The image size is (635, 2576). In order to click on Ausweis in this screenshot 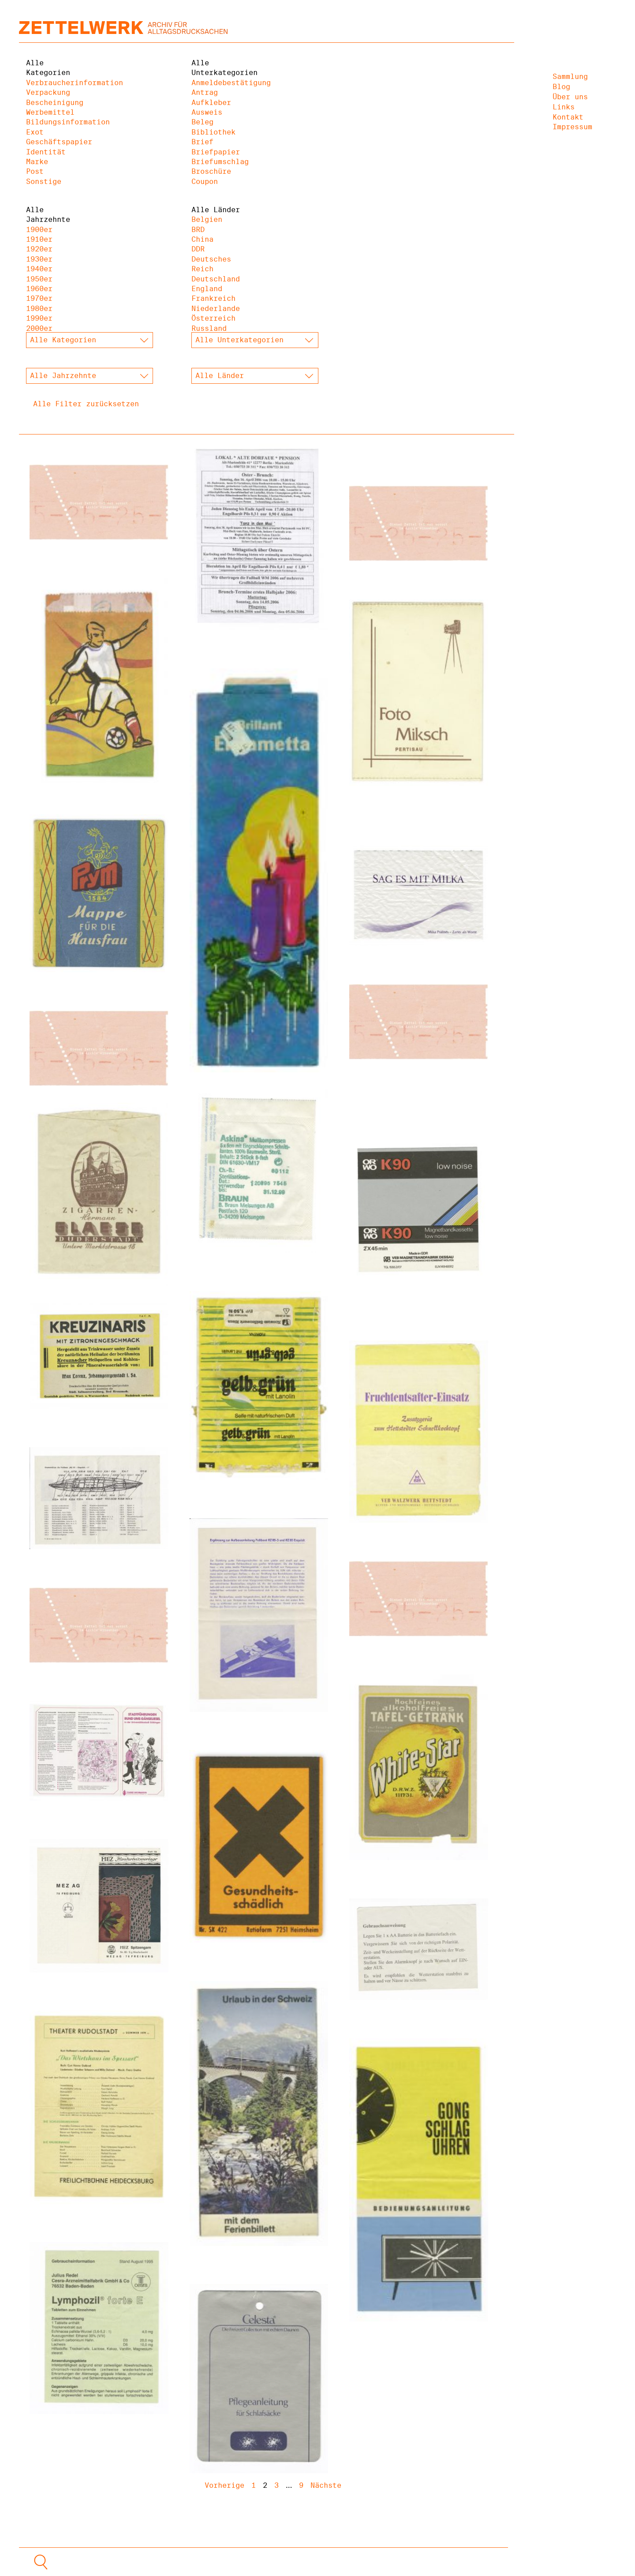, I will do `click(206, 112)`.